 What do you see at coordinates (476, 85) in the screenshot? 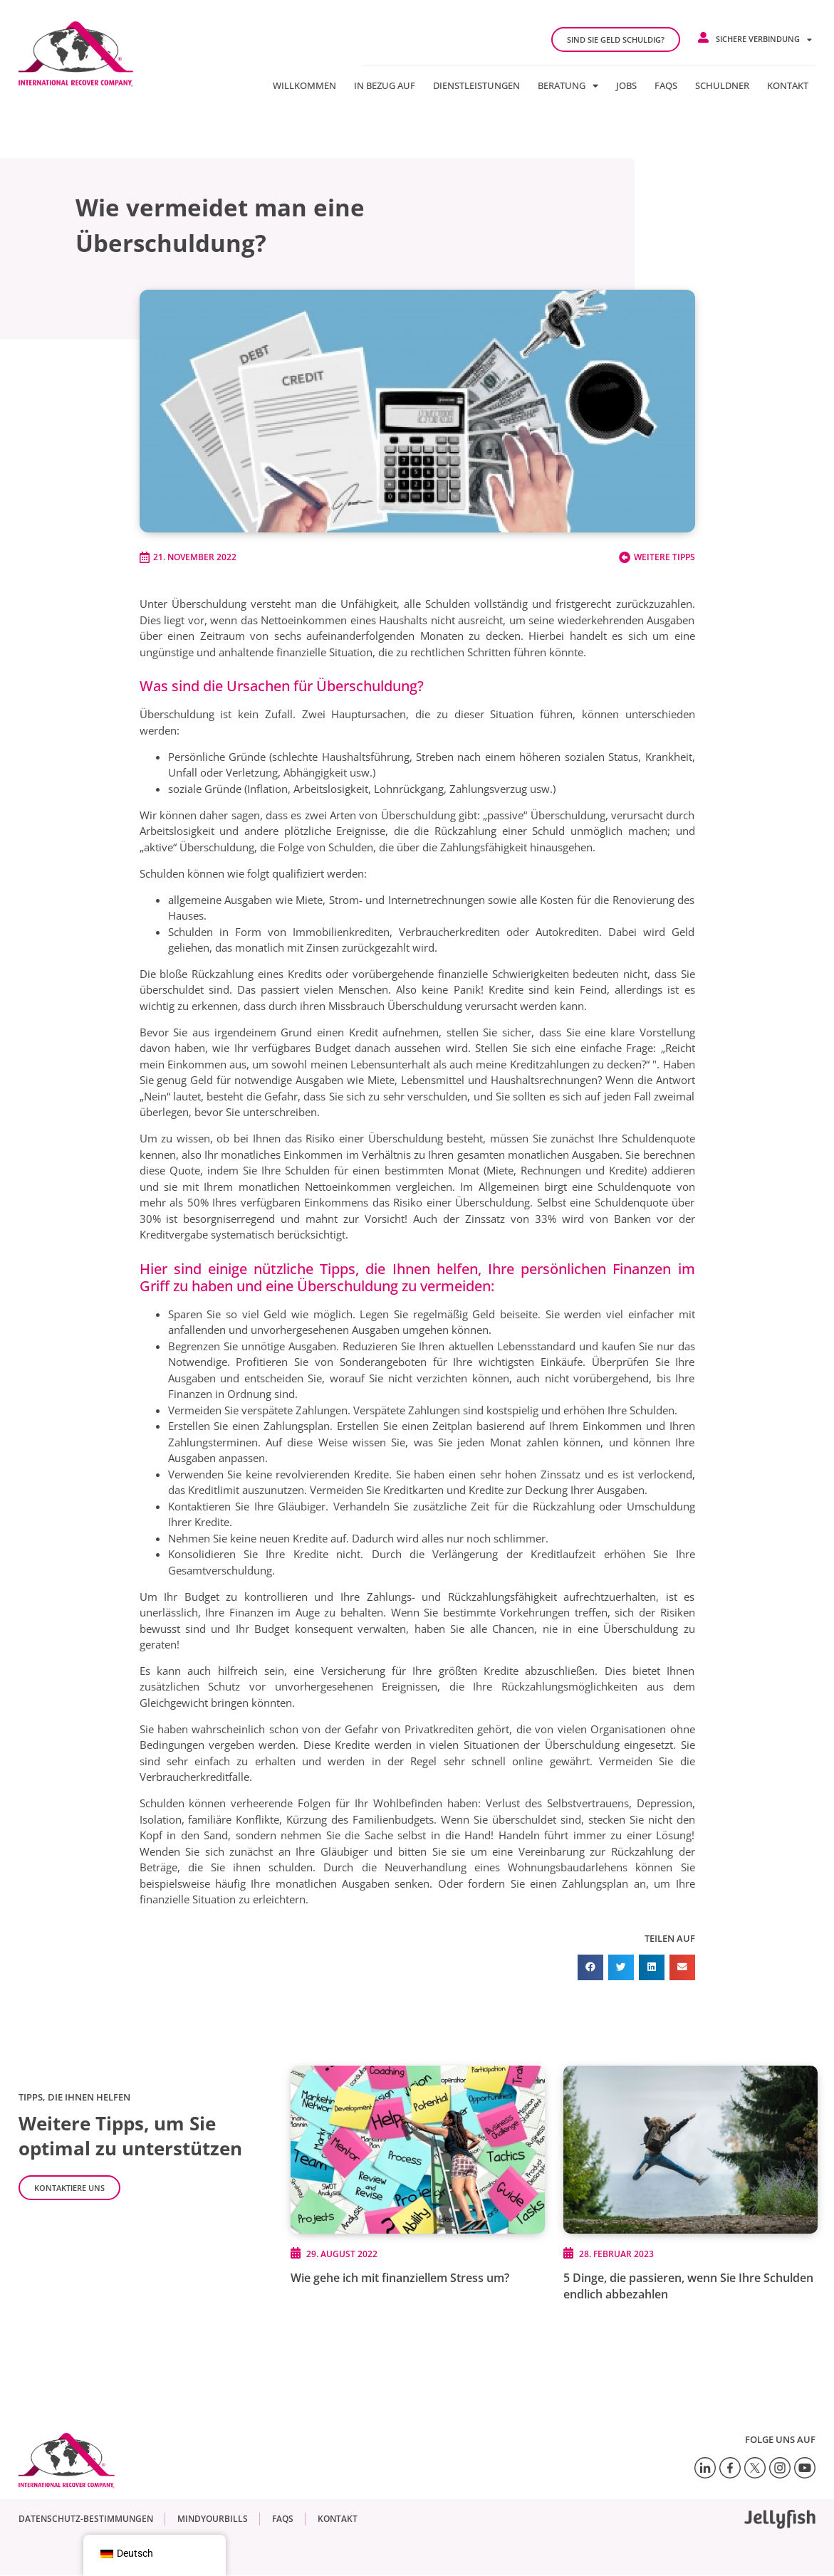
I see `Dienstleistungen` at bounding box center [476, 85].